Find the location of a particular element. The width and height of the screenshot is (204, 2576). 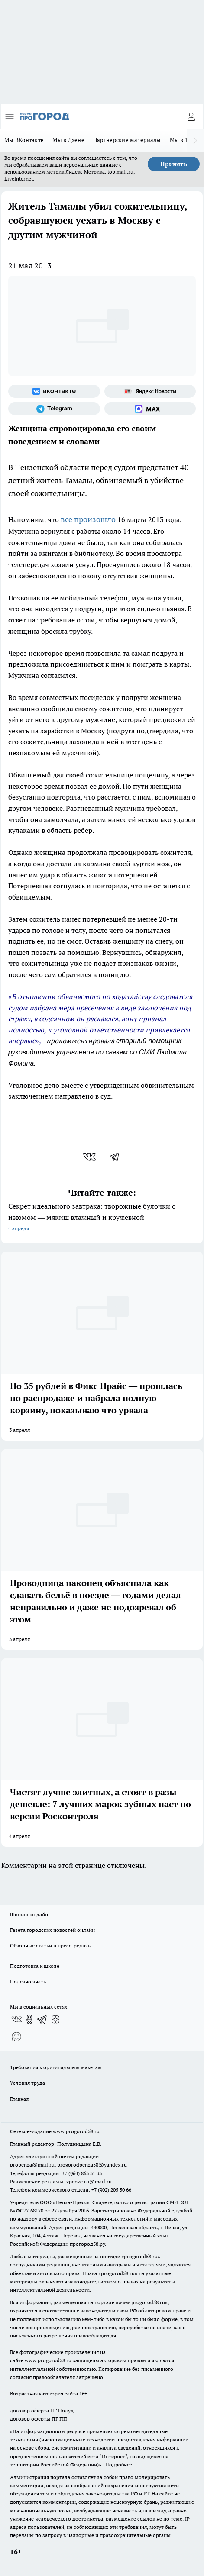

progorod58.ru is located at coordinates (141, 2256).